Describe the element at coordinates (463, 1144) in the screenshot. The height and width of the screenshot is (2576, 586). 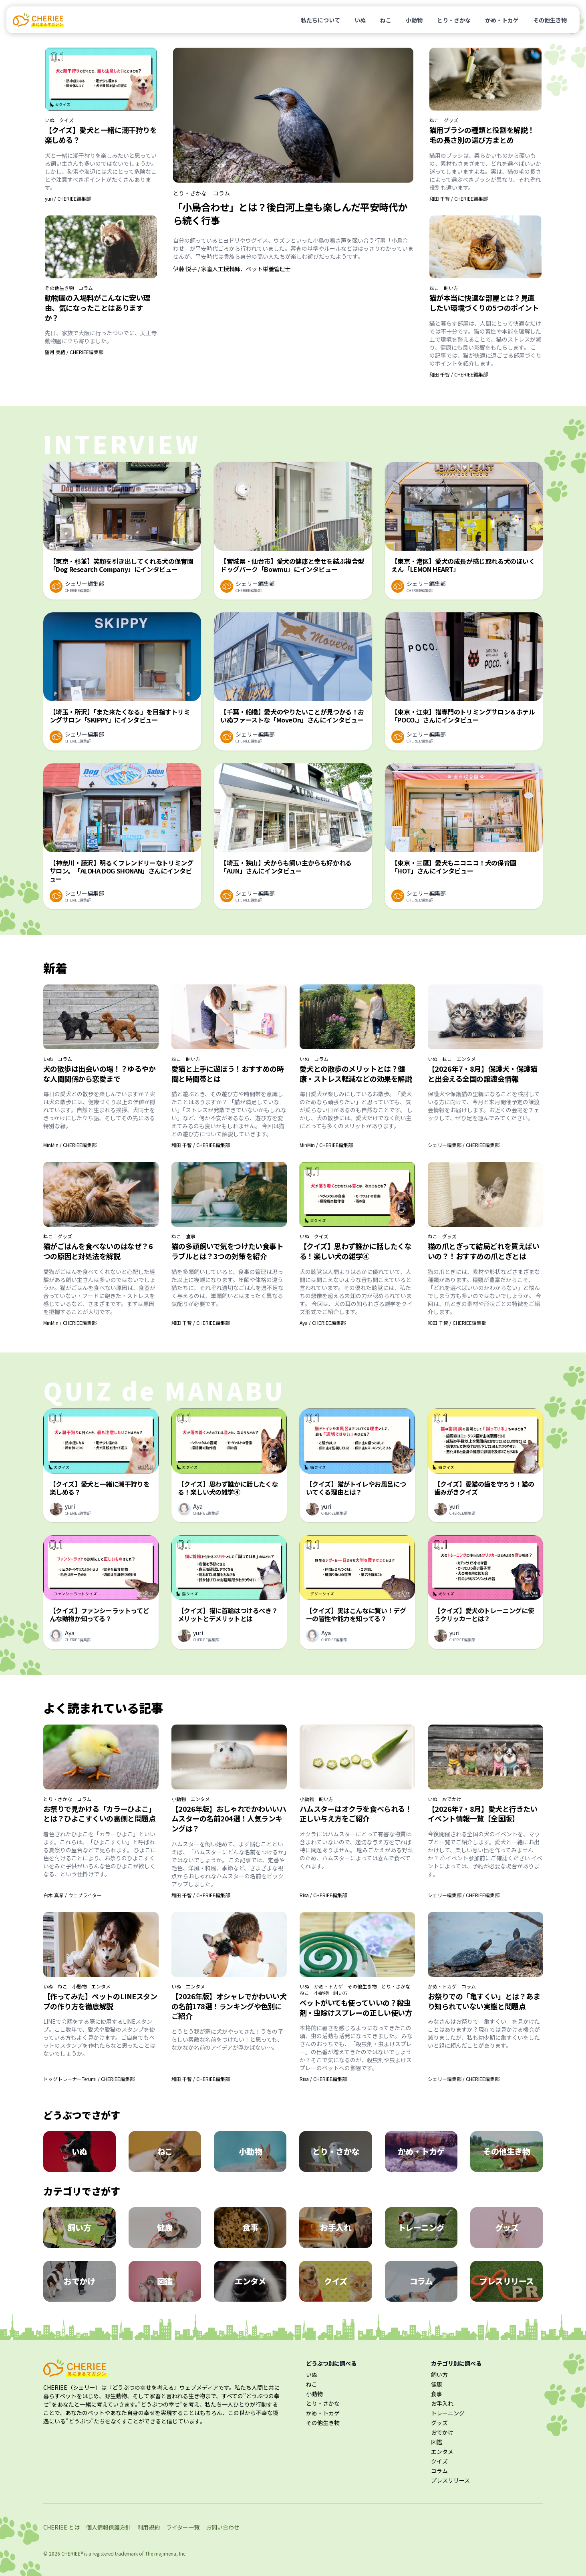
I see `シェリー編集部 / CHERIEE編集部` at that location.